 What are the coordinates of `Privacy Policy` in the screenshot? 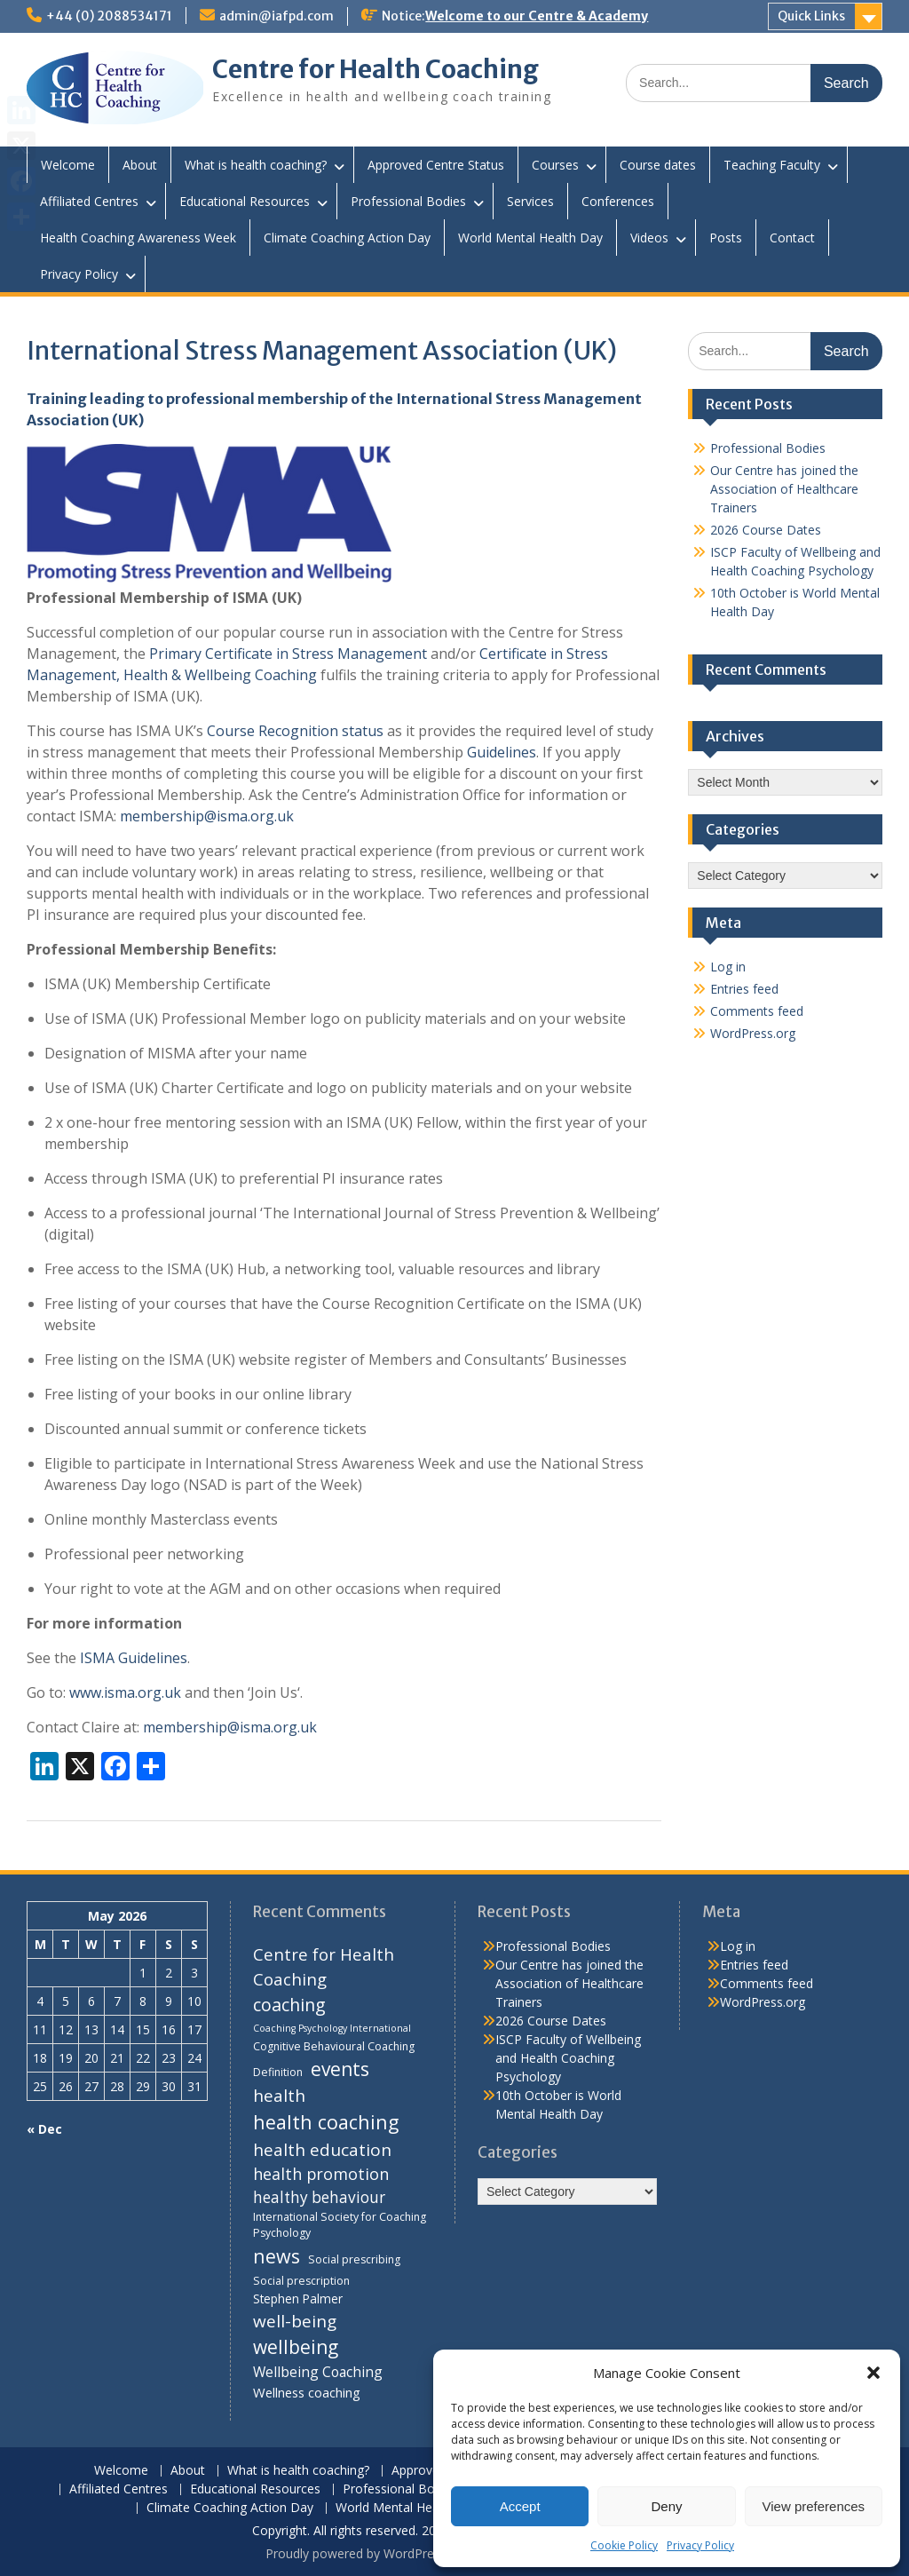 It's located at (700, 2545).